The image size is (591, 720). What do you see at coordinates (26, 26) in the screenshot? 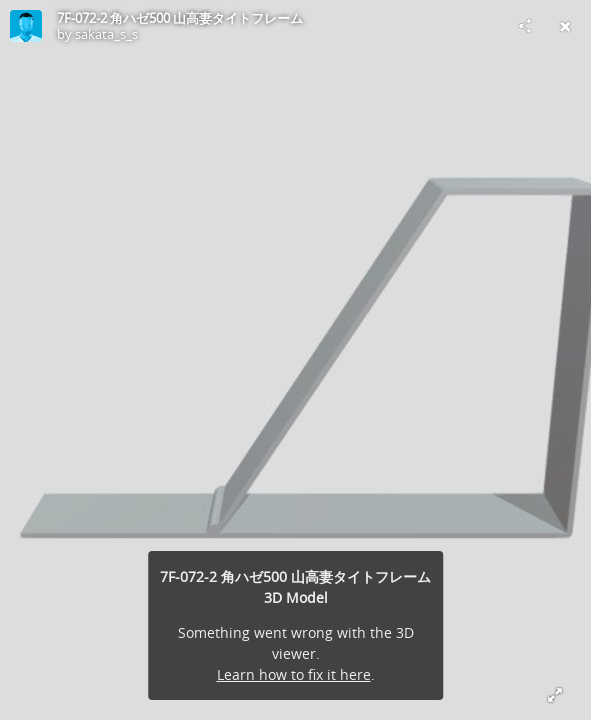
I see `[Visit sakata_s_s's Profile]` at bounding box center [26, 26].